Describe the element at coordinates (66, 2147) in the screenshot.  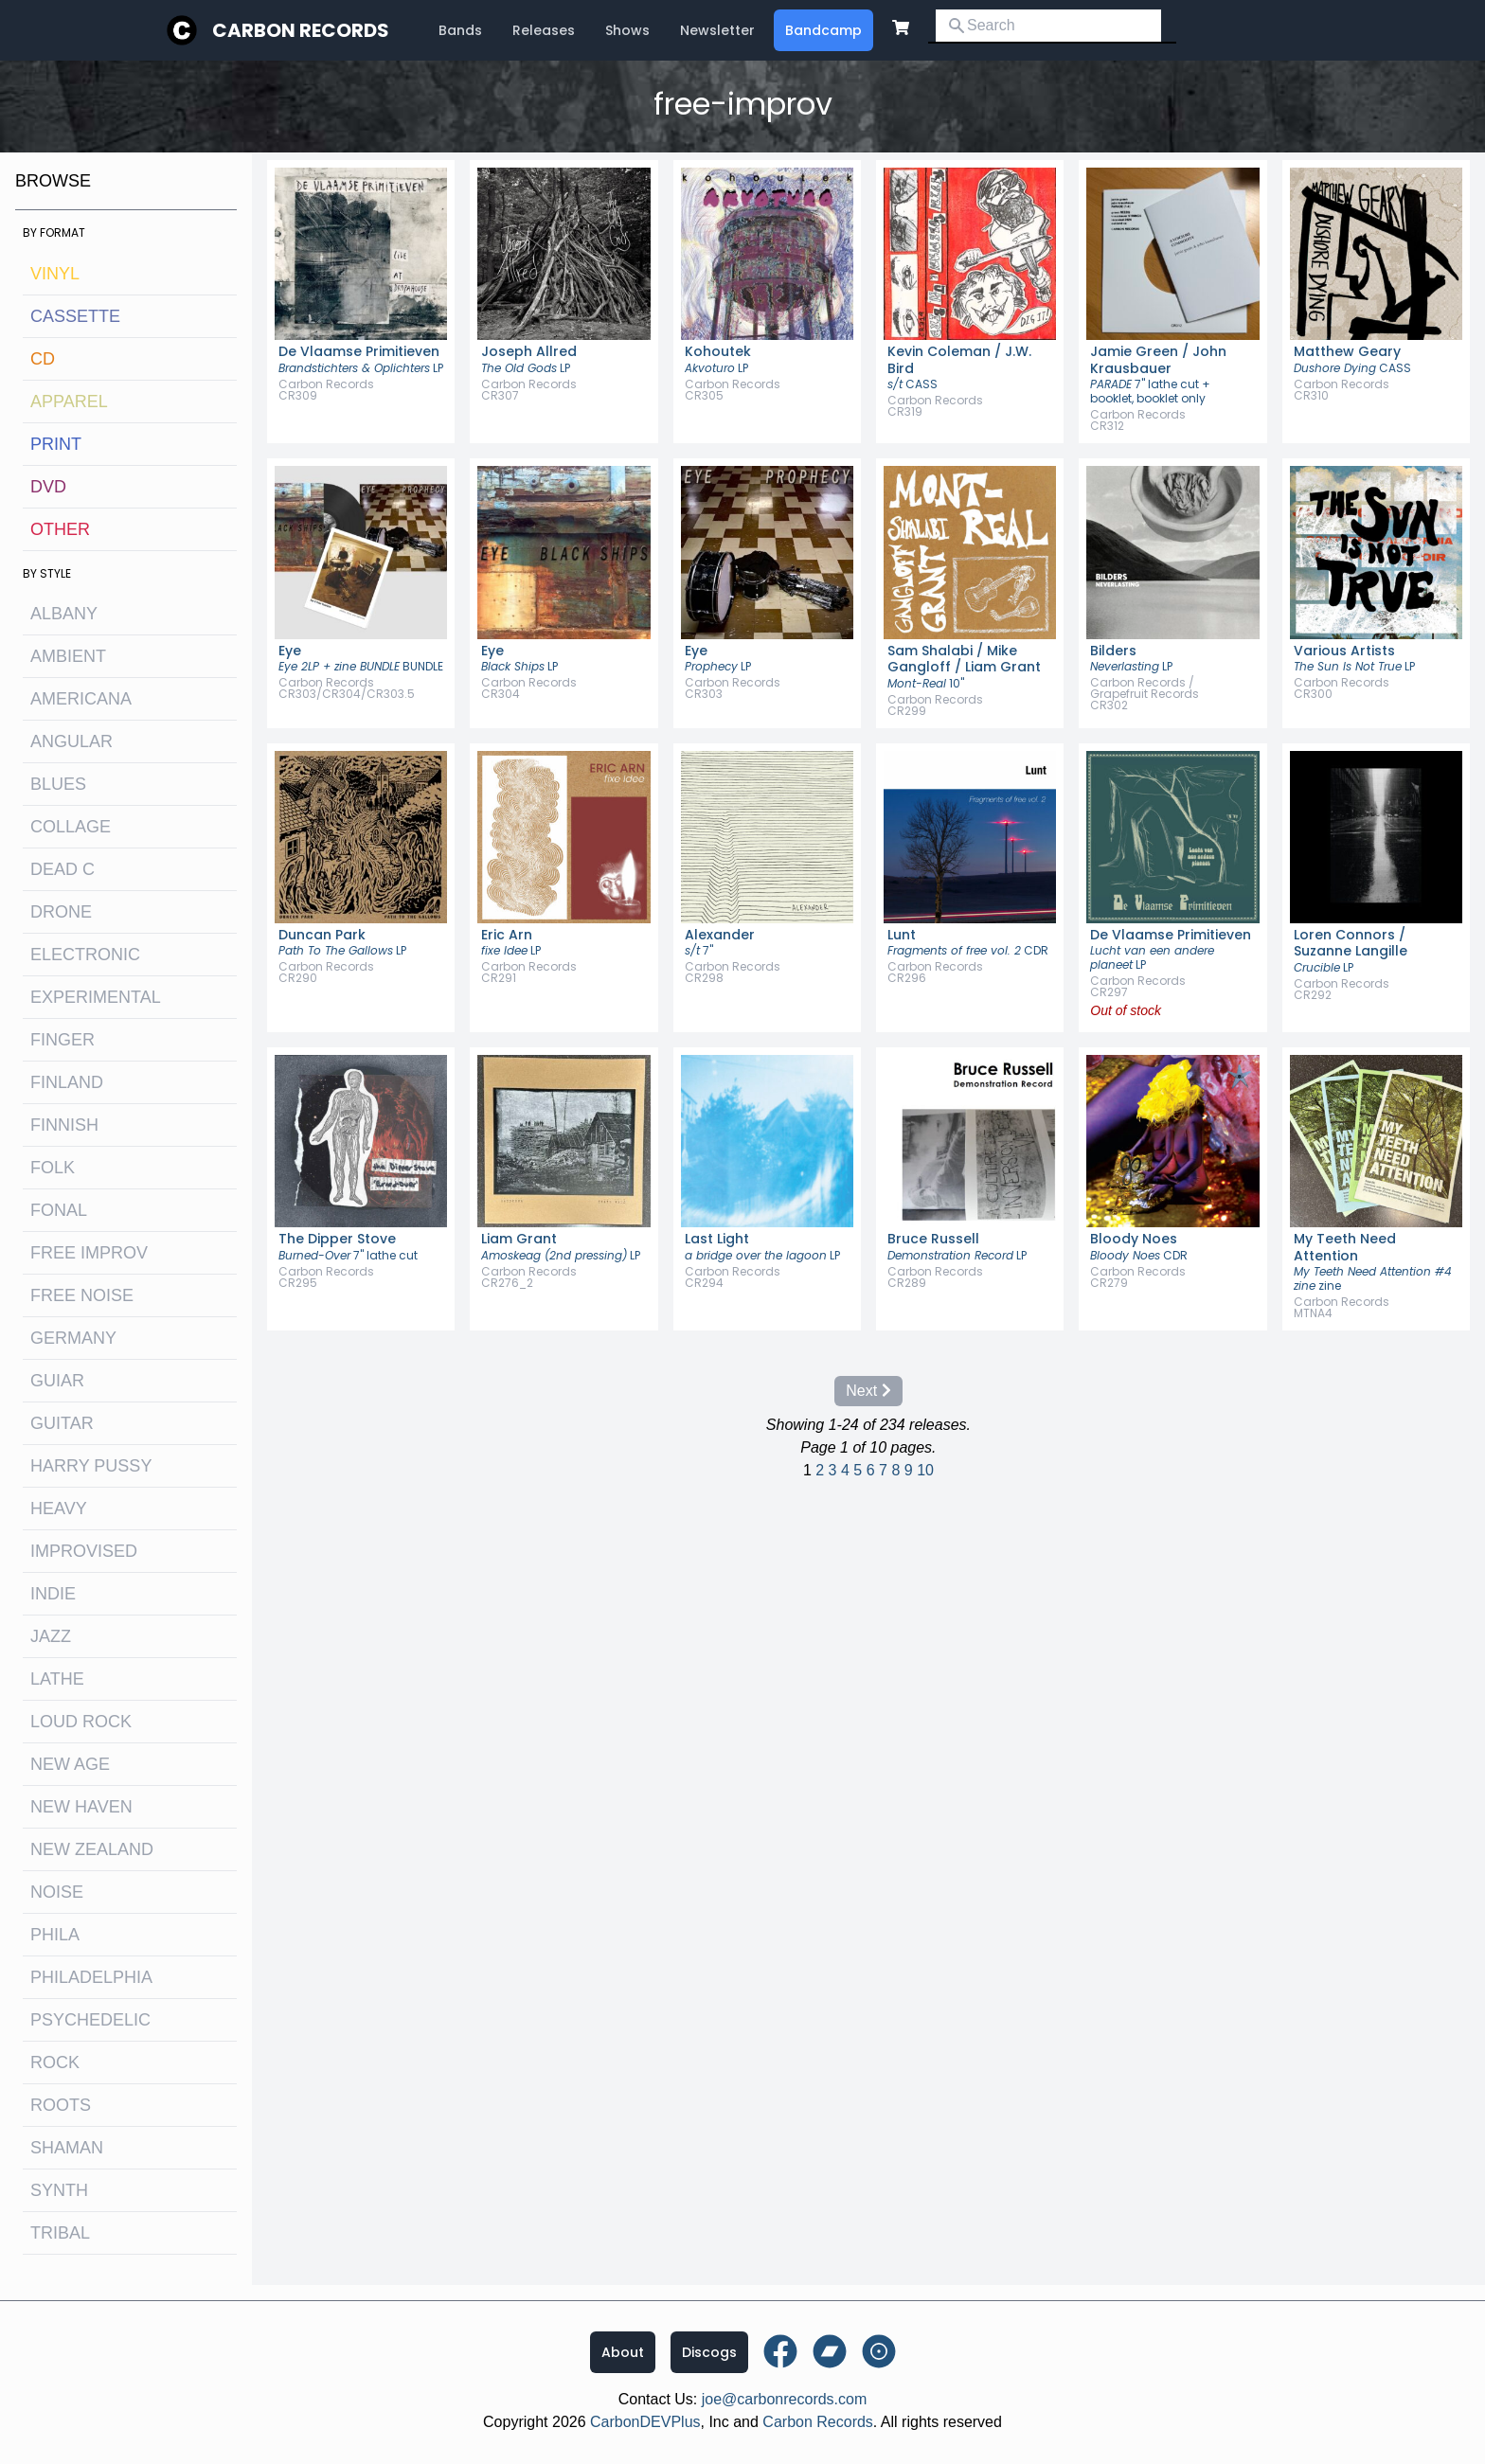
I see `shaman` at that location.